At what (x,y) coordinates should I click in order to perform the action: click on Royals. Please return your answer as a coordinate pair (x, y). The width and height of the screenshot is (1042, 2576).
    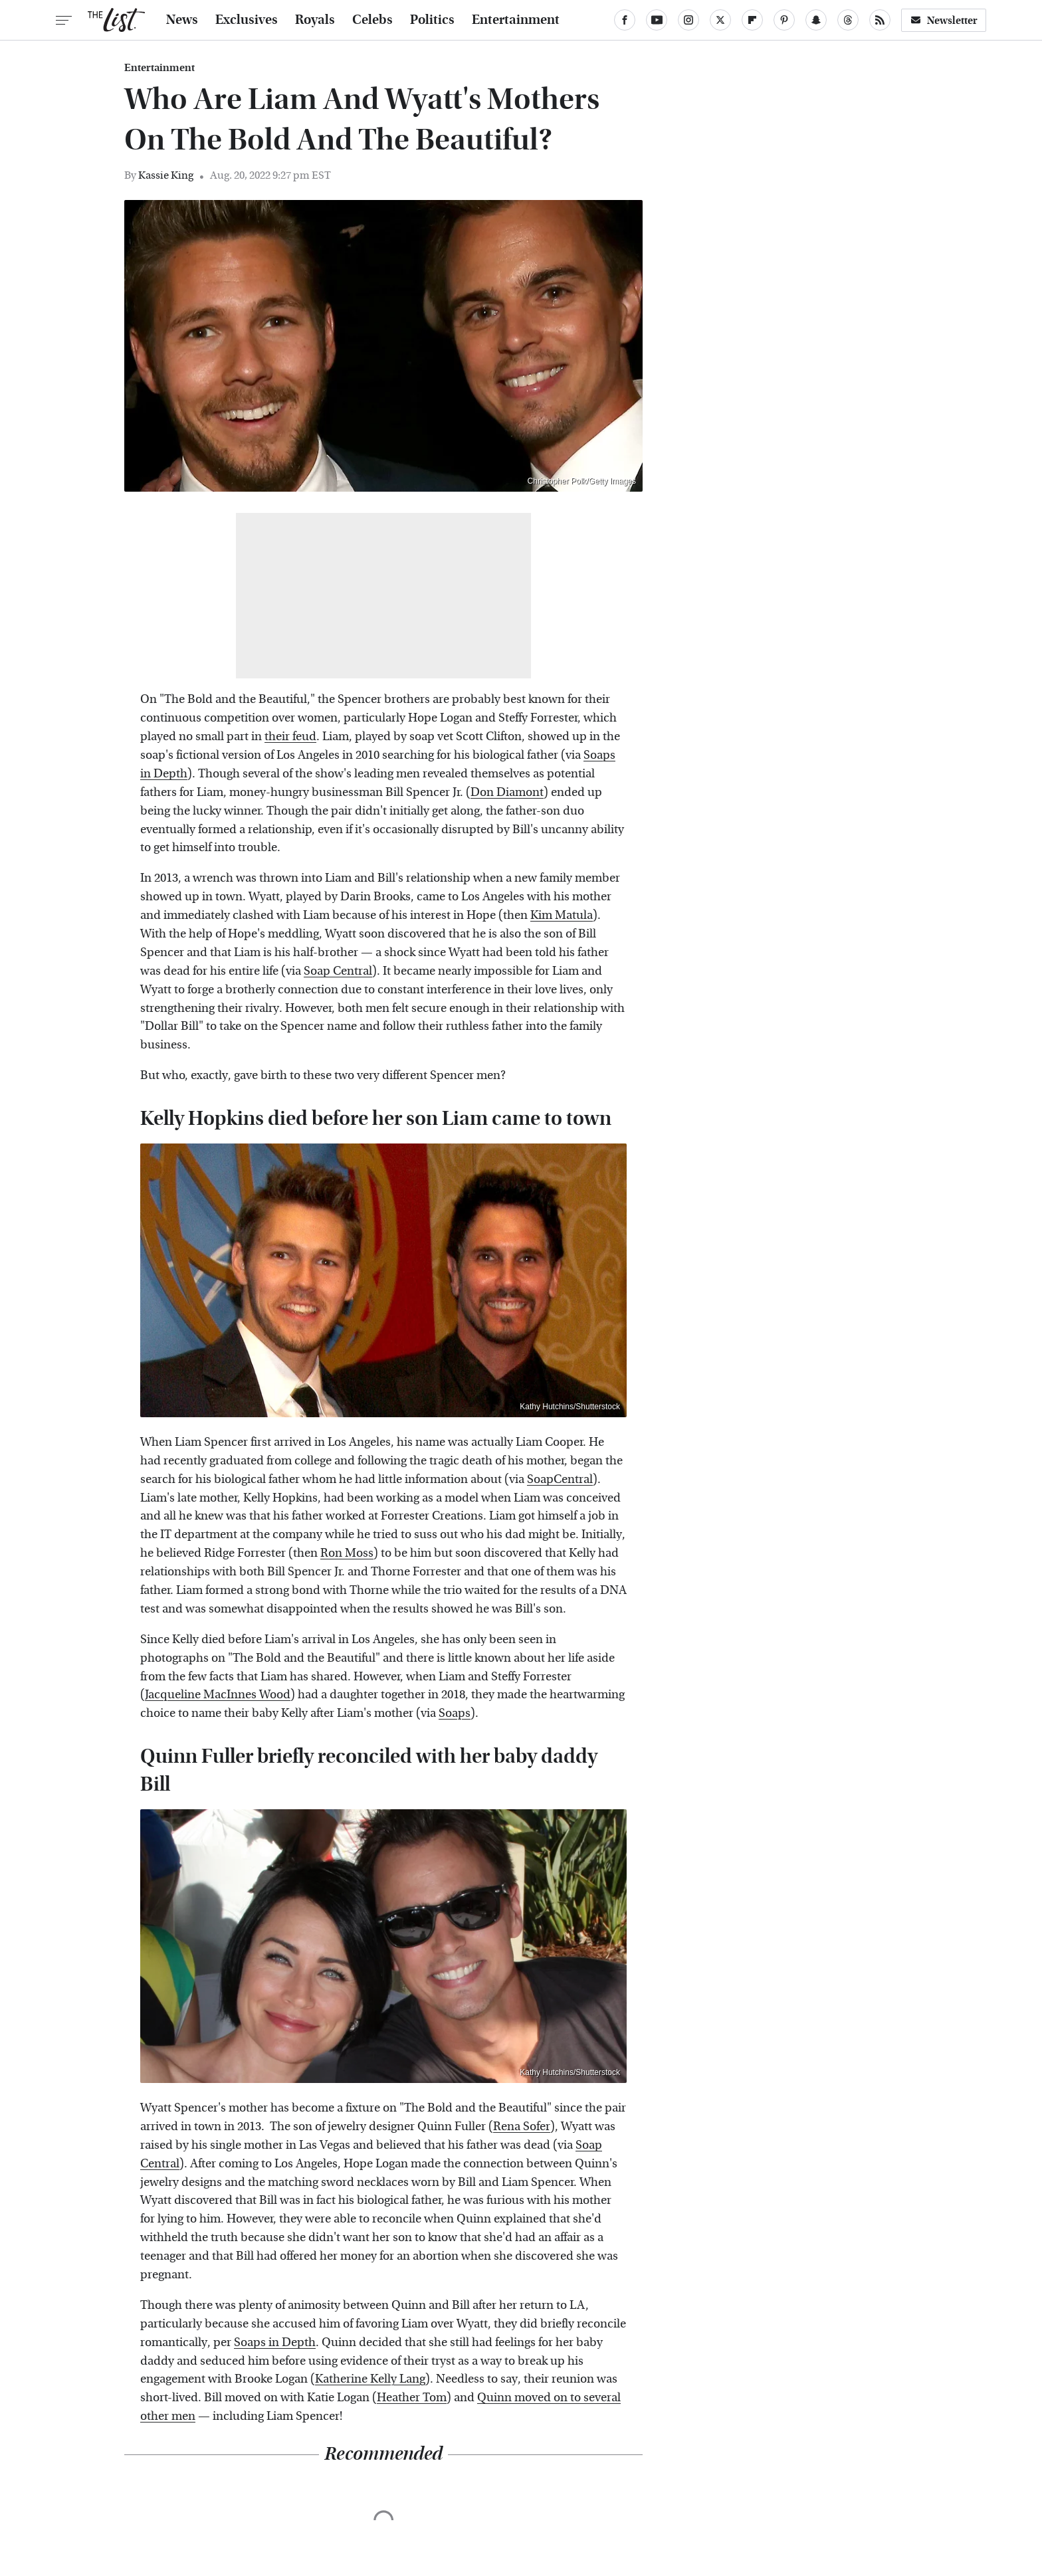
    Looking at the image, I should click on (315, 20).